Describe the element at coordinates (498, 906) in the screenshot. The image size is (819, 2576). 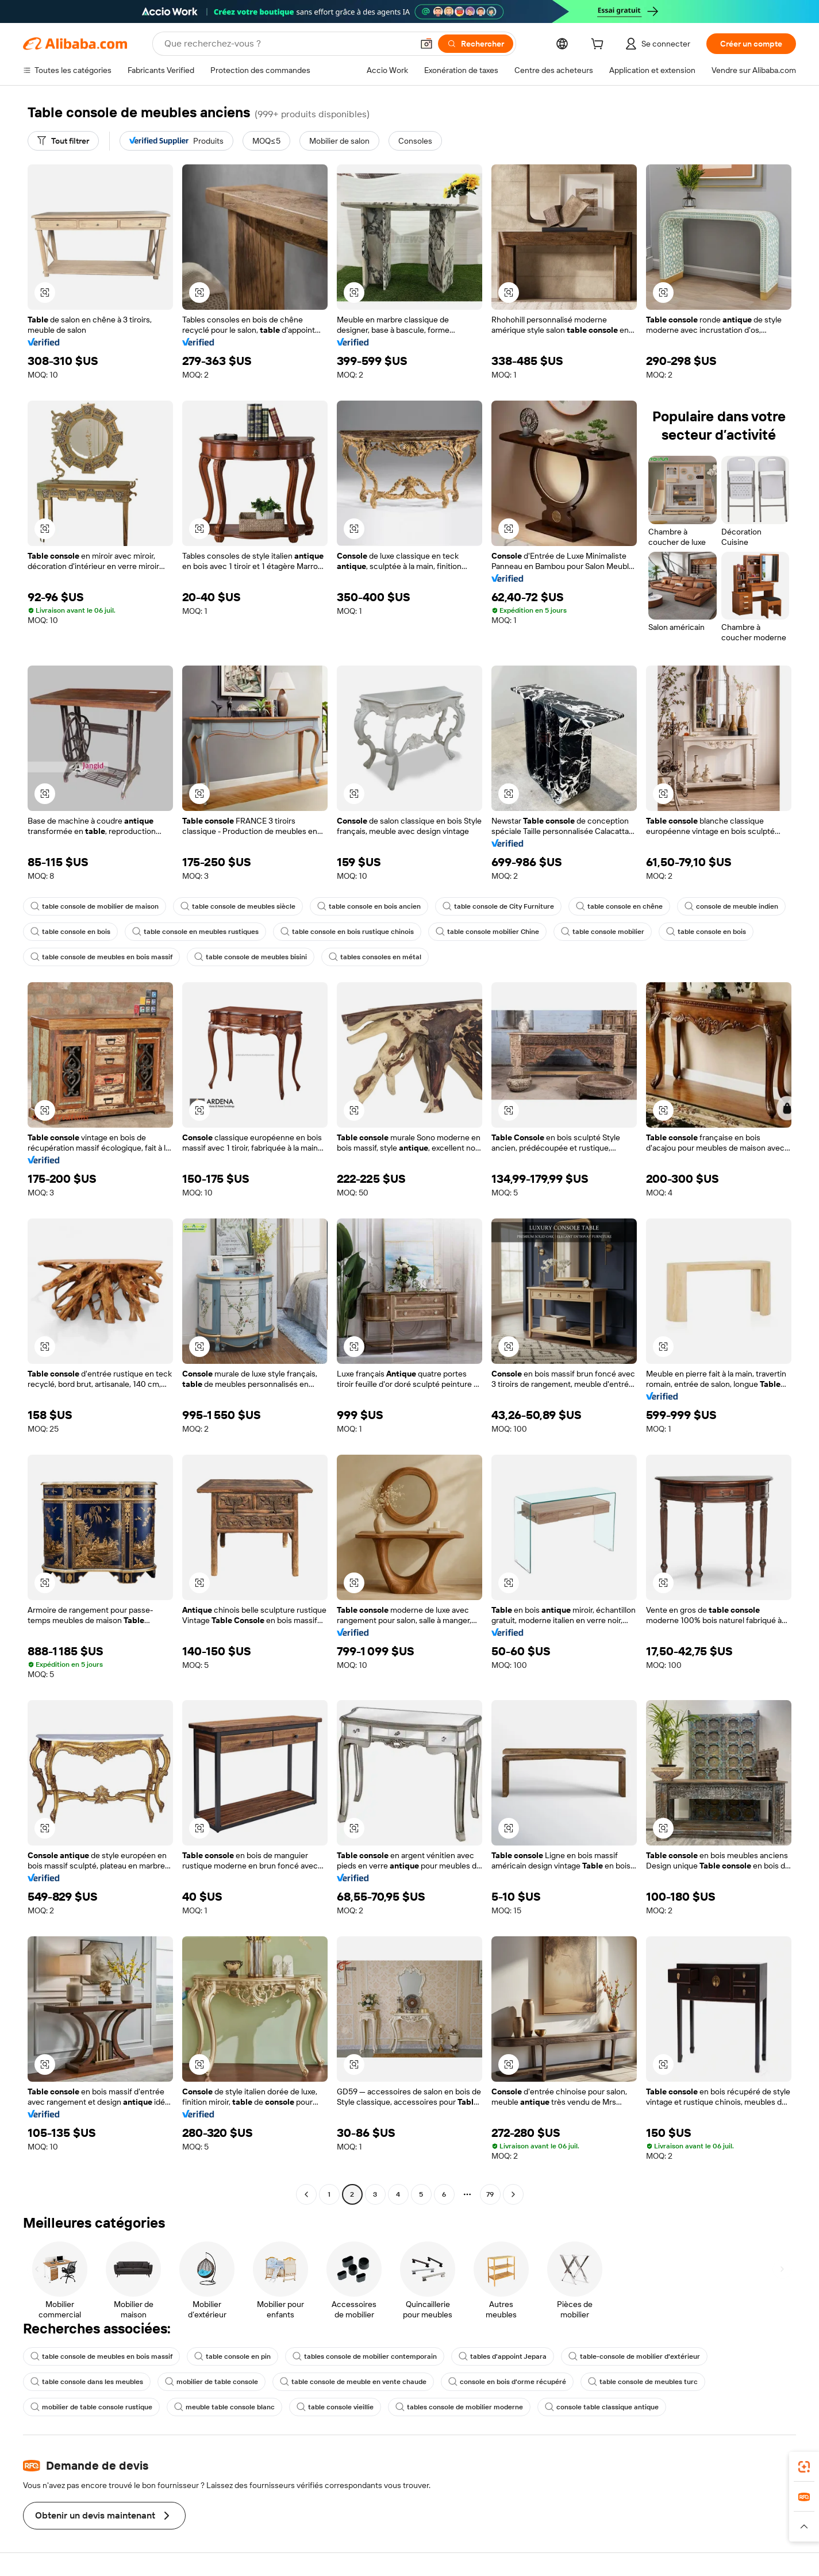
I see `table console de City Furniture` at that location.